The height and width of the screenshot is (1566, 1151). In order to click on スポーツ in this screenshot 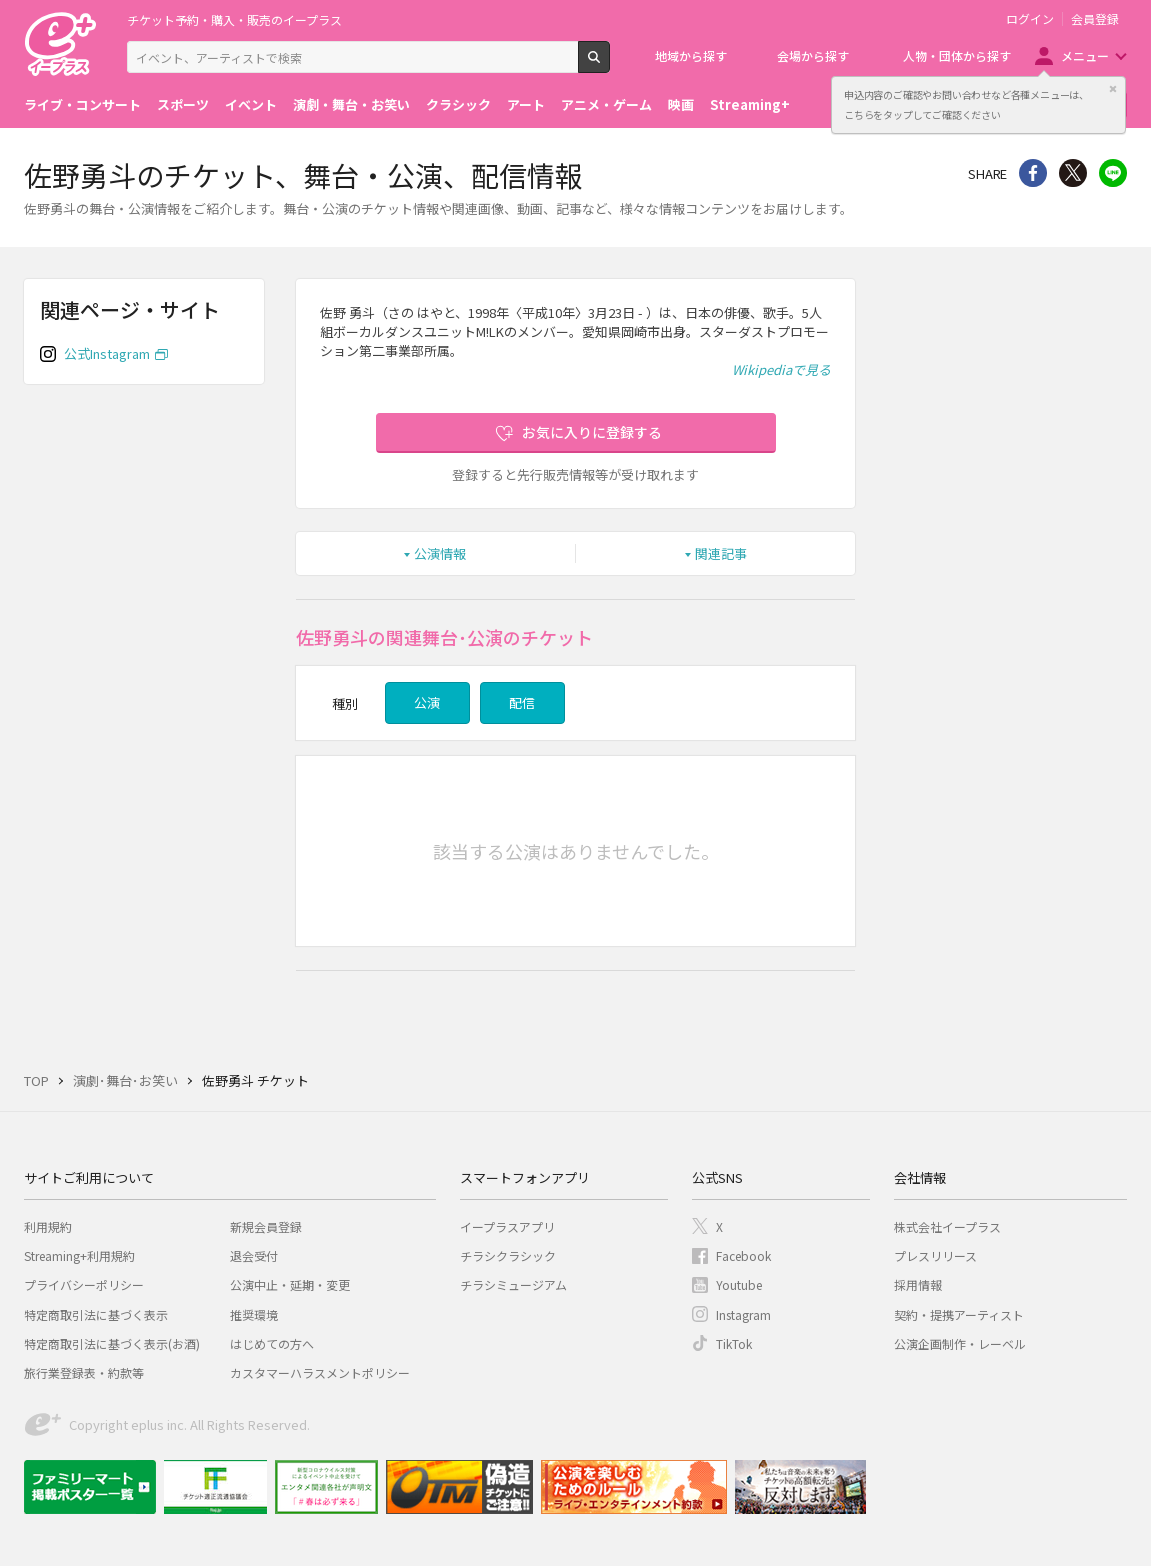, I will do `click(183, 104)`.